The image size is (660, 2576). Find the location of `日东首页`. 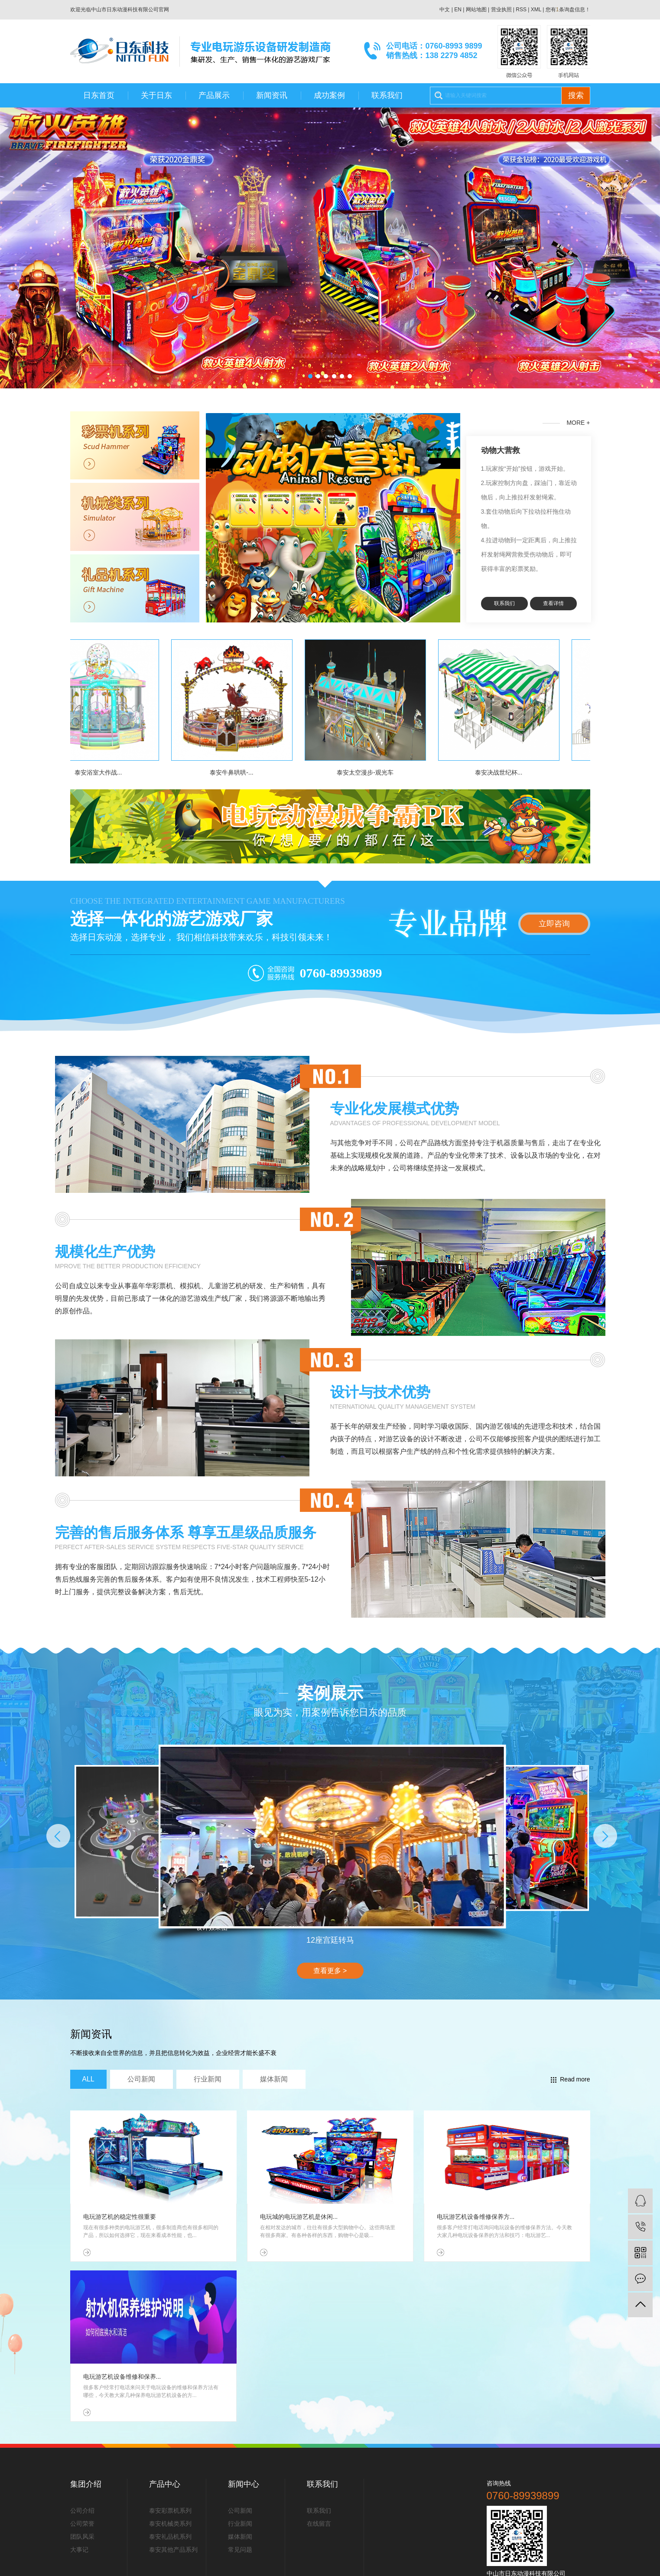

日东首页 is located at coordinates (98, 95).